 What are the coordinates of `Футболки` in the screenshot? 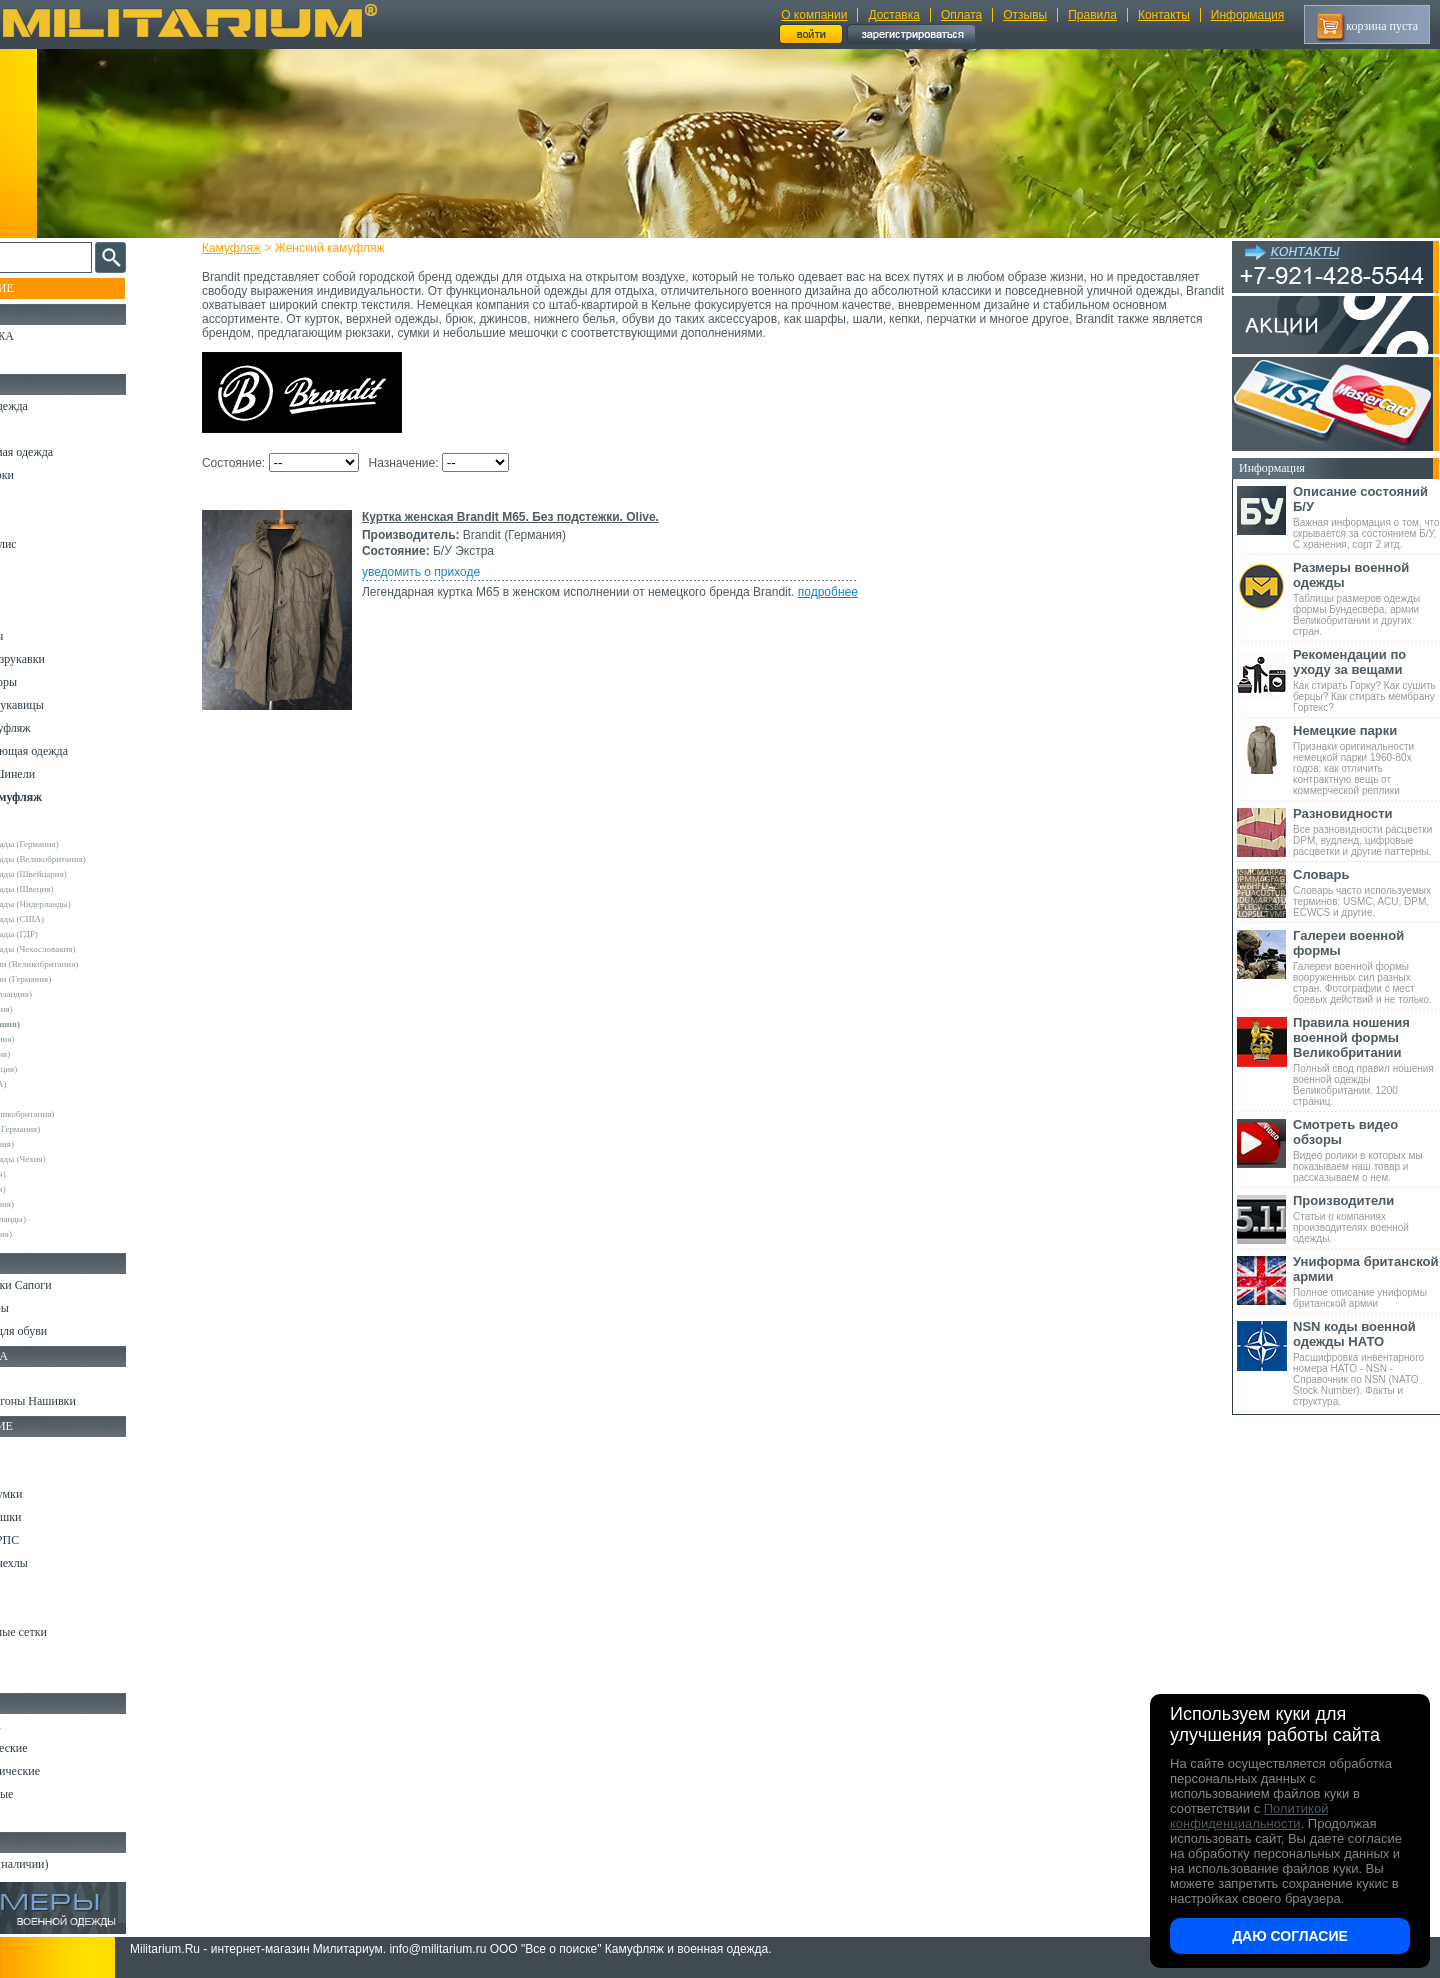 It's located at (39, 590).